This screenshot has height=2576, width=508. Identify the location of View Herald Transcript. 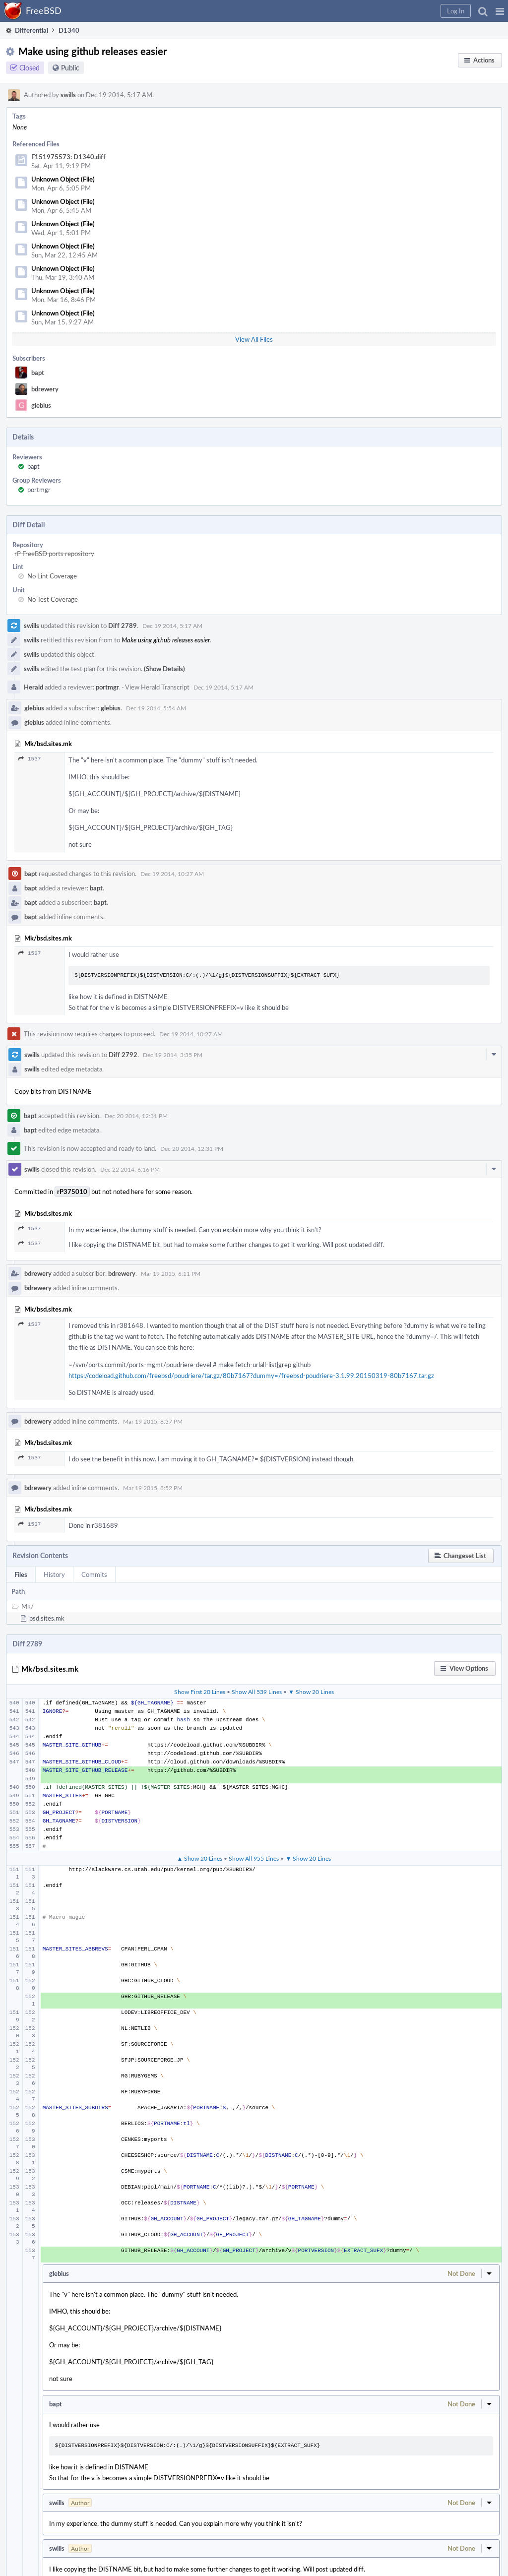
(157, 687).